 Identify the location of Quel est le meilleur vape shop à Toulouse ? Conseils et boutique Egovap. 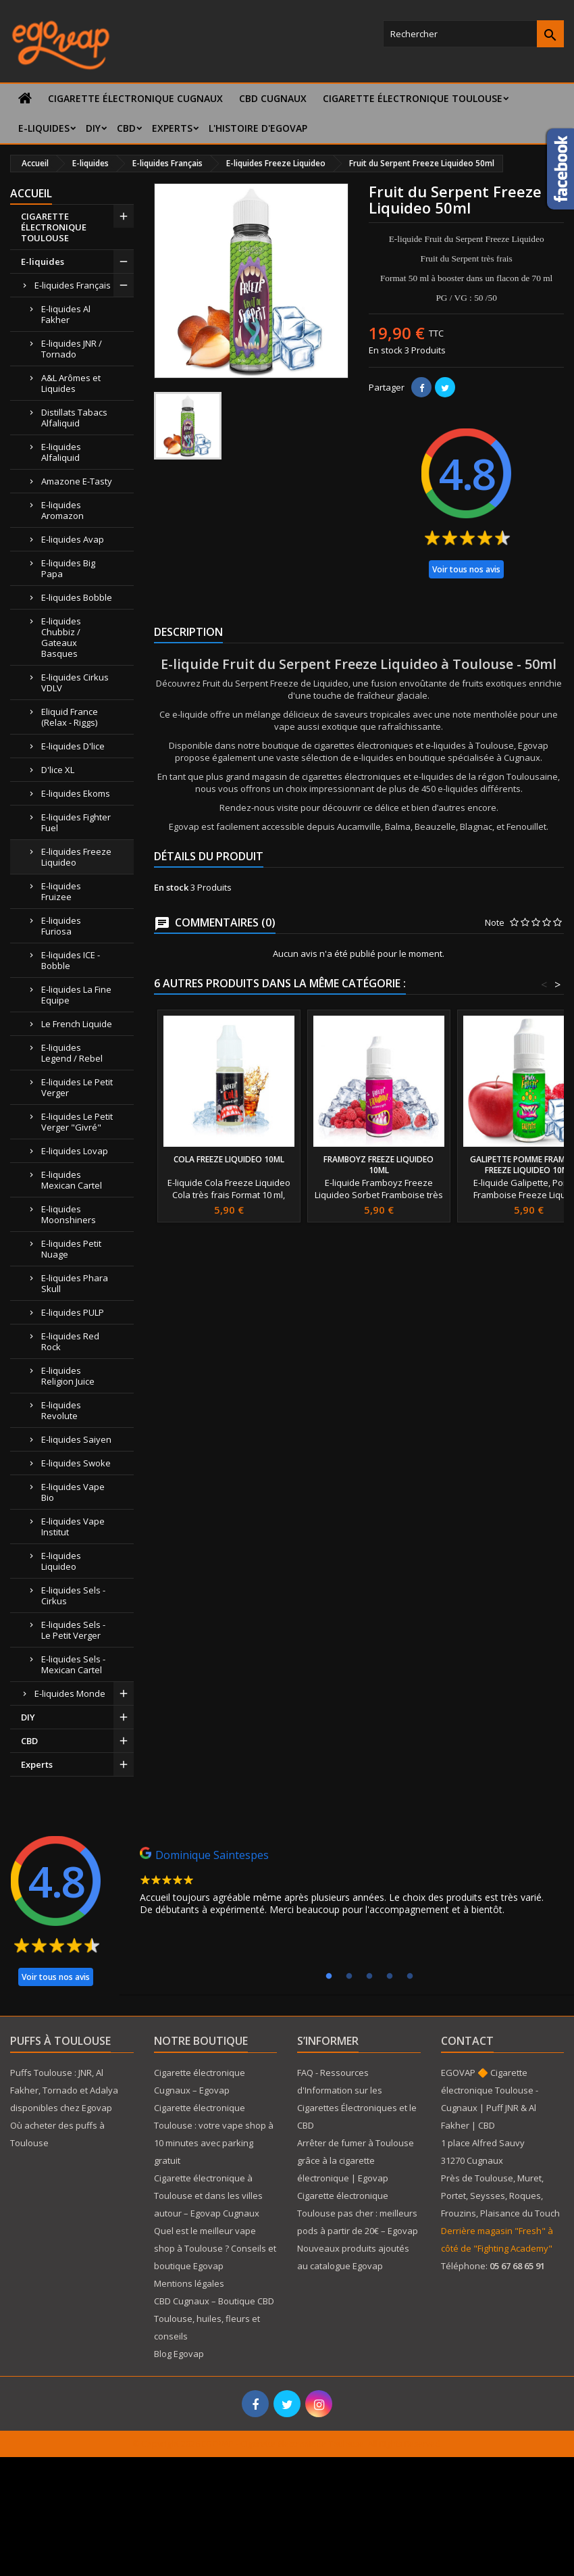
(215, 2248).